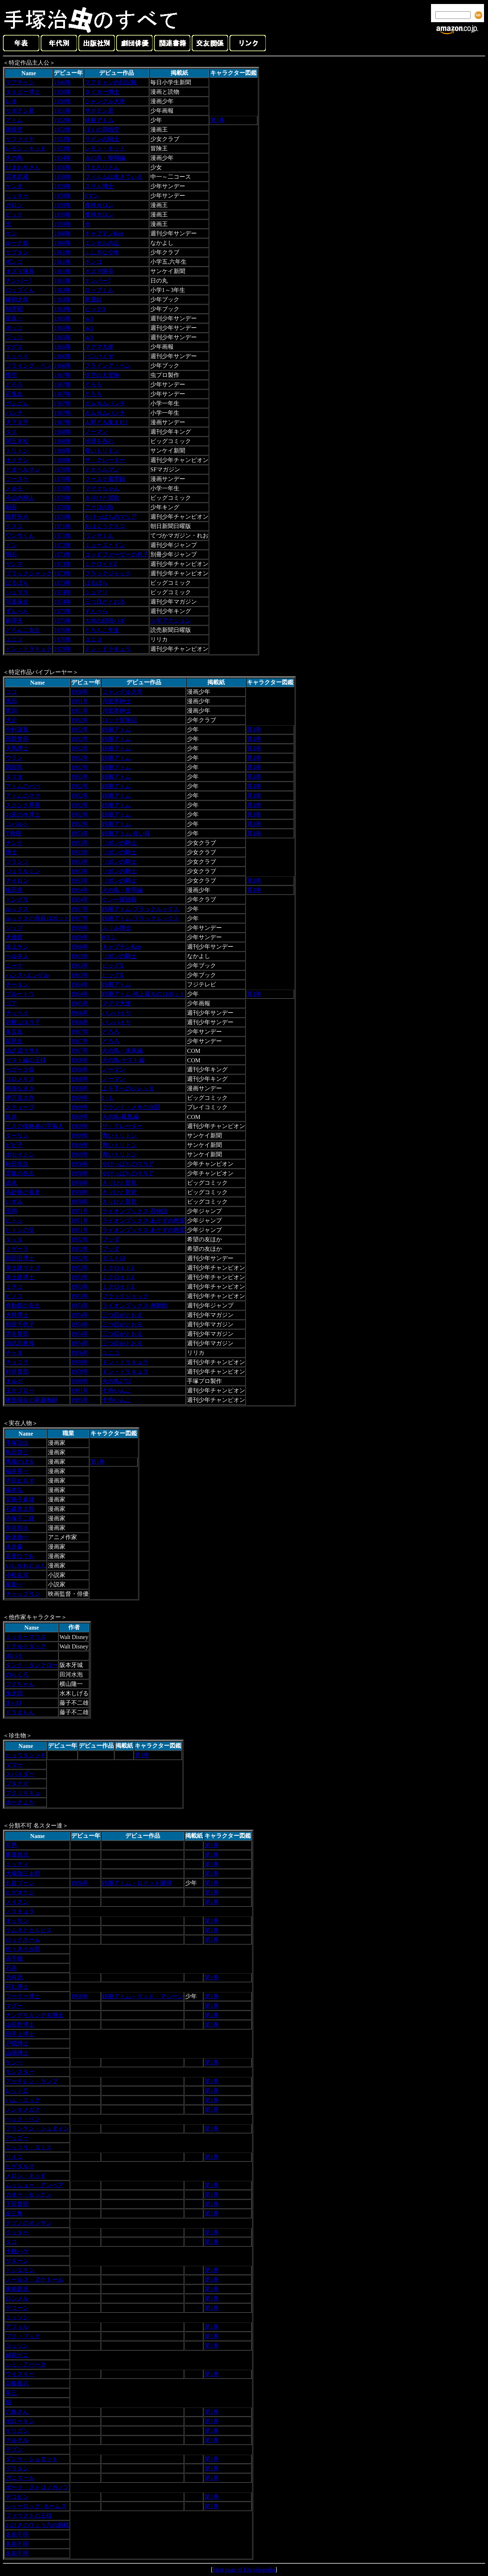 The image size is (488, 2576). I want to click on 花輪重志, so click(17, 2383).